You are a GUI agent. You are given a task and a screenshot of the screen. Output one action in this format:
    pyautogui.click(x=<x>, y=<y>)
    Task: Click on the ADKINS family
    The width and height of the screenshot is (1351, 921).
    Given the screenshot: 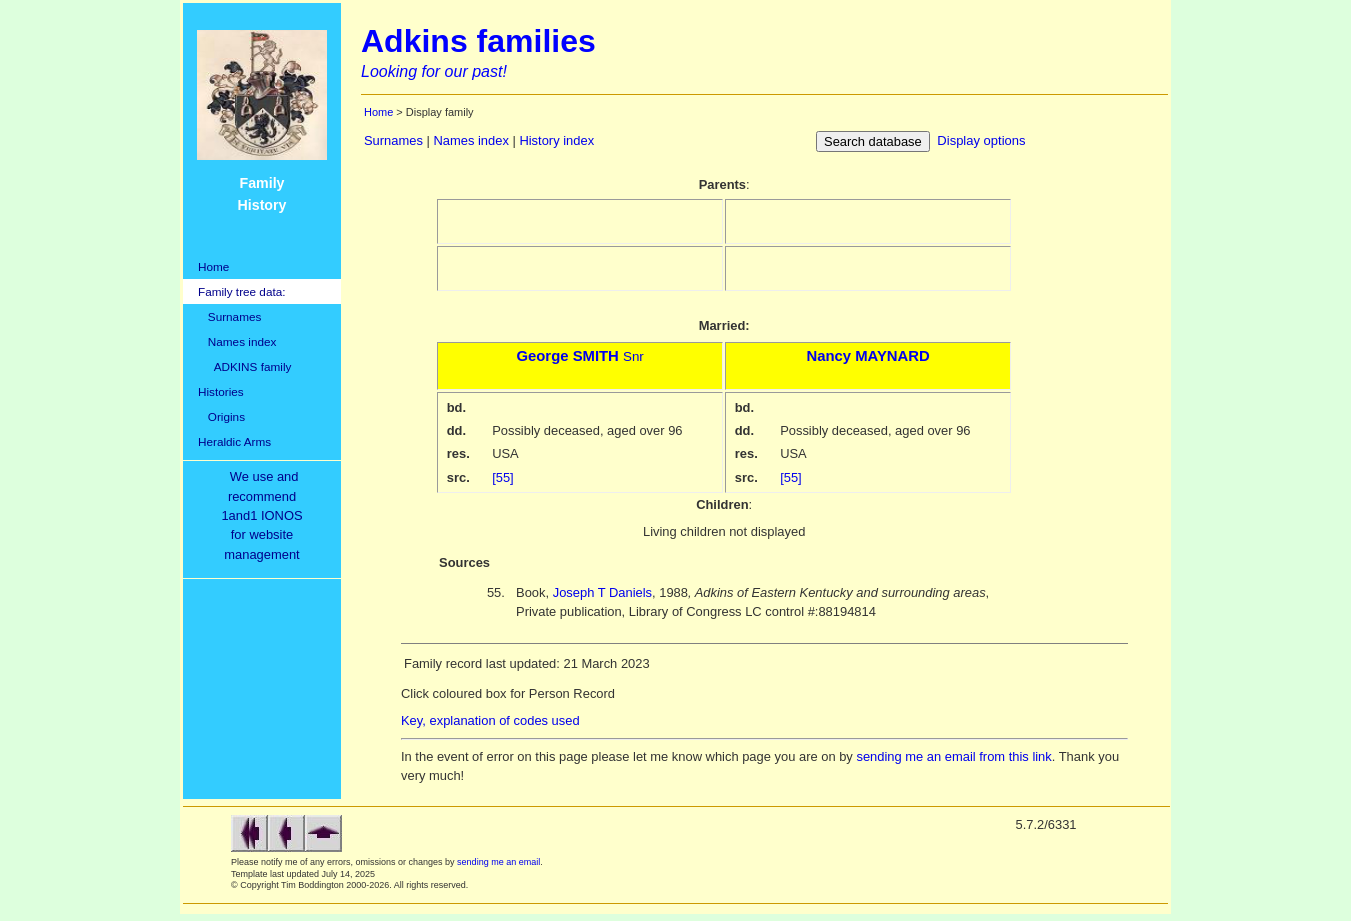 What is the action you would take?
    pyautogui.click(x=244, y=366)
    